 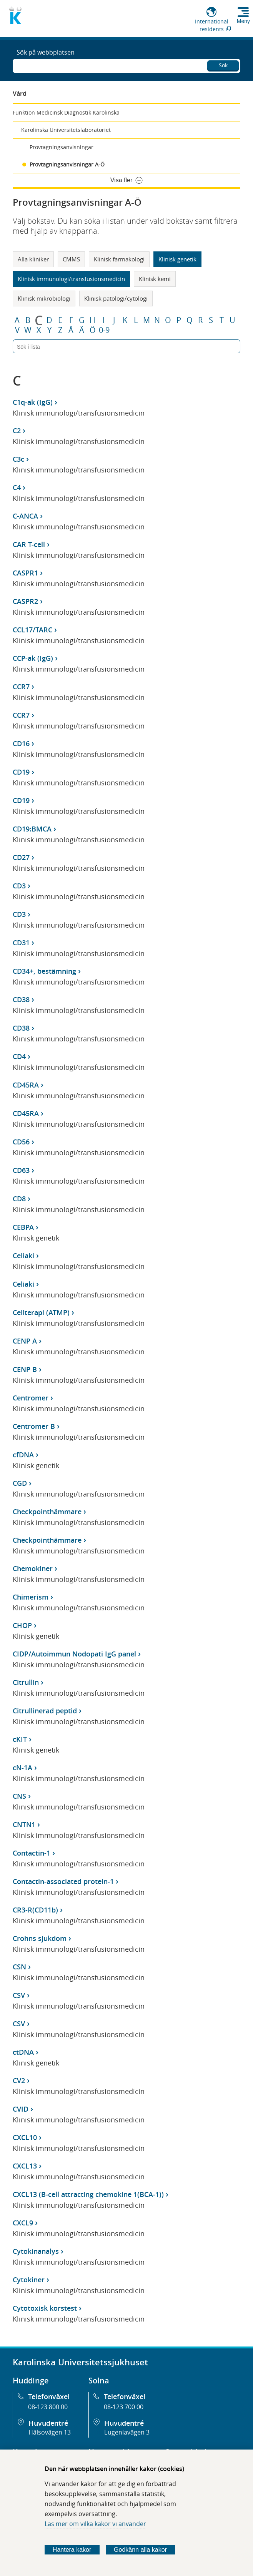 What do you see at coordinates (155, 279) in the screenshot?
I see `Klinisk kemi` at bounding box center [155, 279].